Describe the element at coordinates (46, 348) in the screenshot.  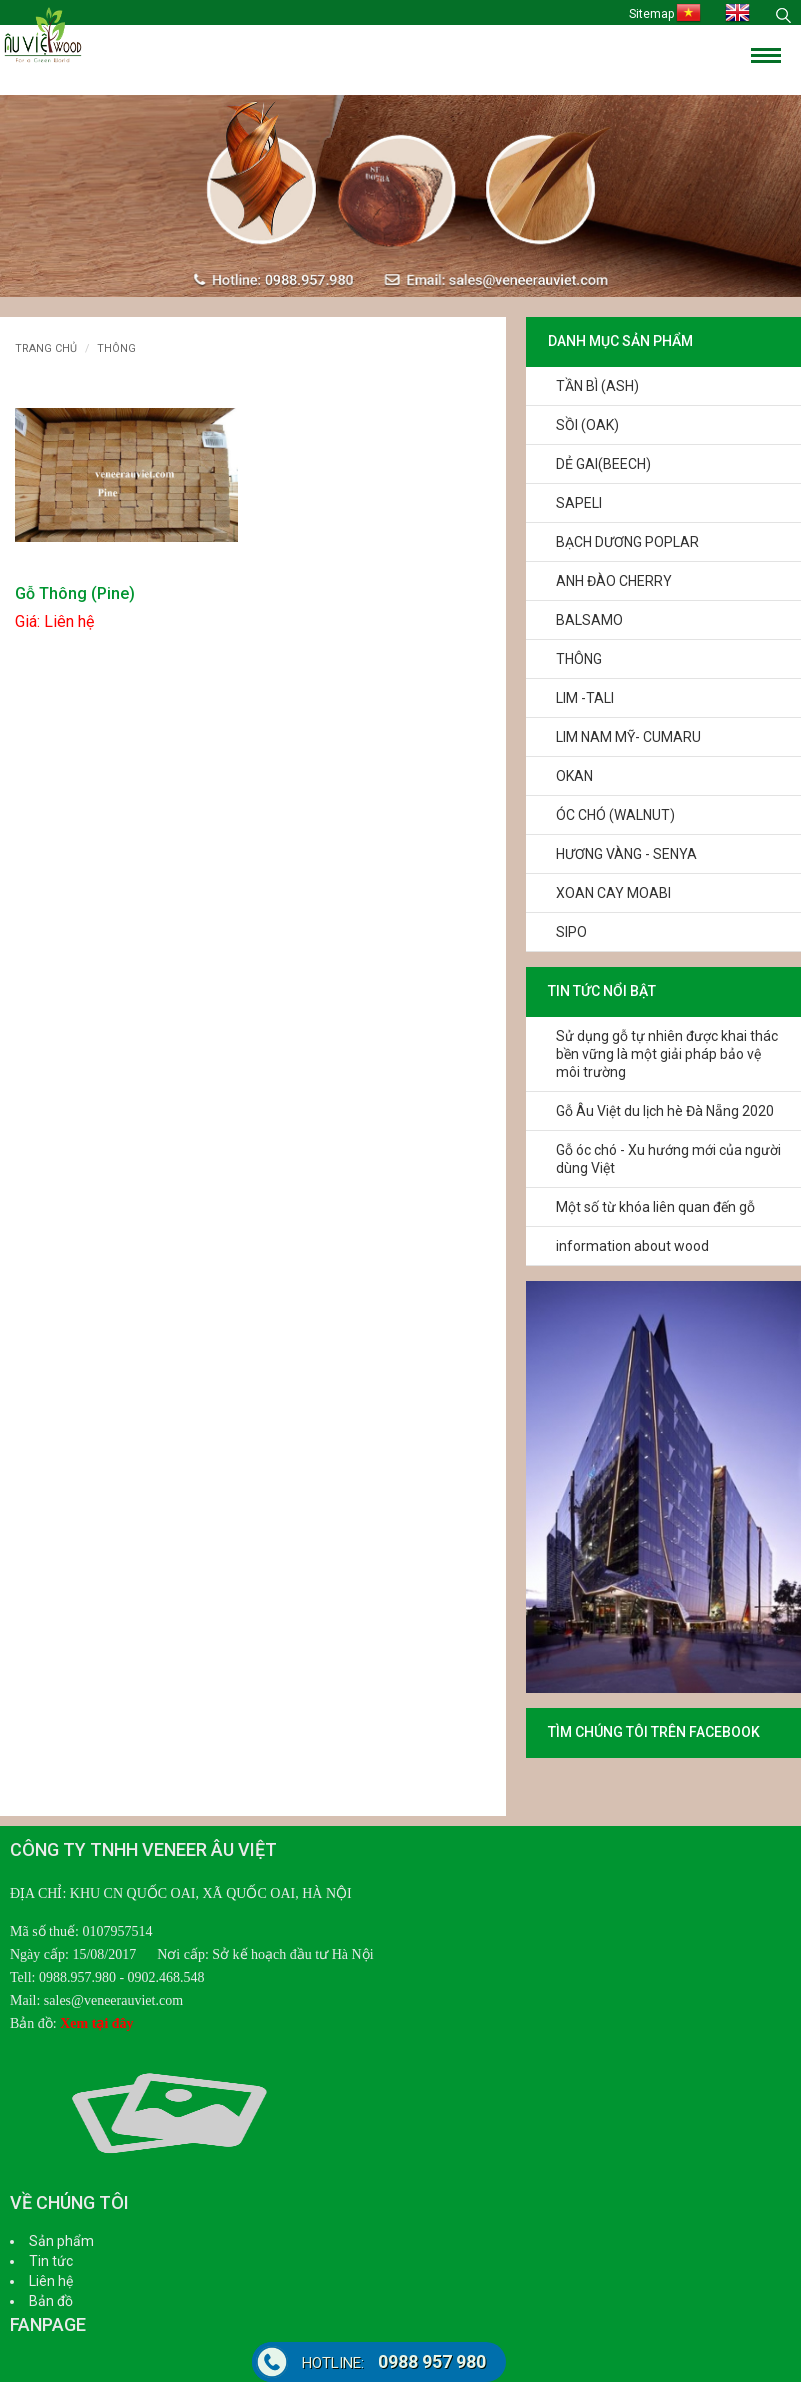
I see `Trang chủ` at that location.